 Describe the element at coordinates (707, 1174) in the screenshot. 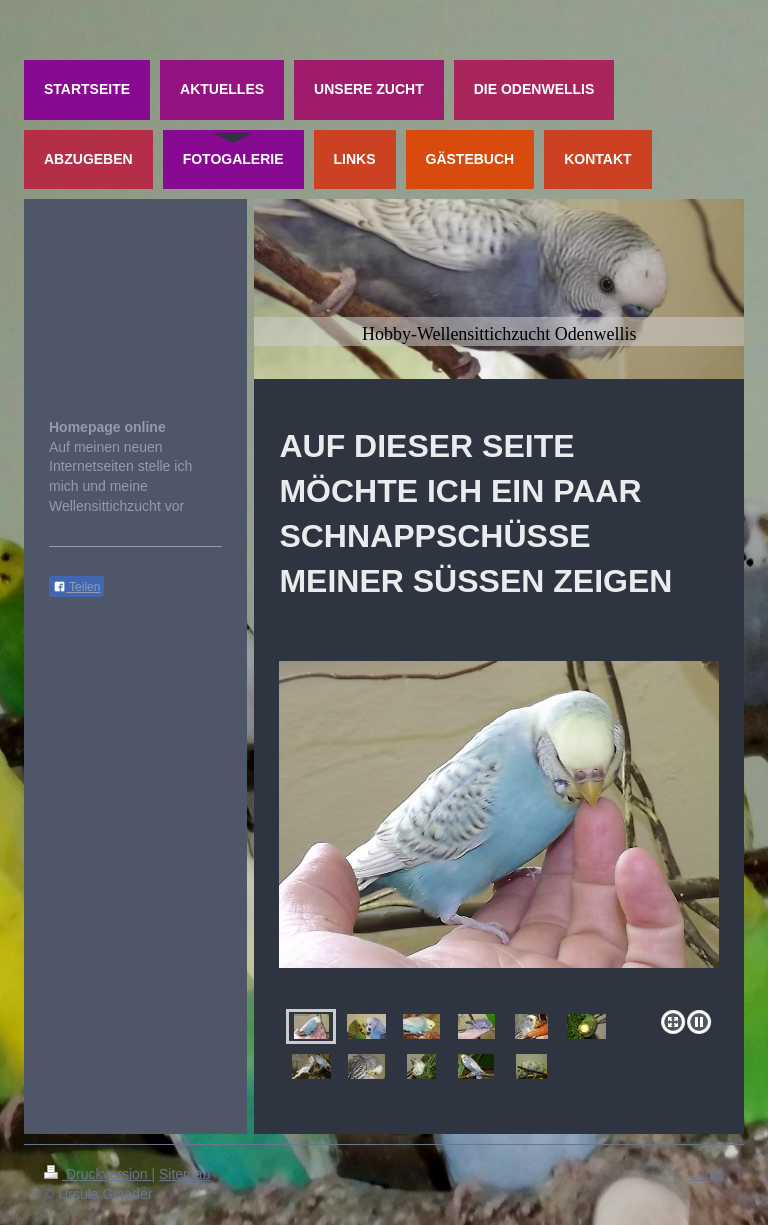

I see `Login` at that location.